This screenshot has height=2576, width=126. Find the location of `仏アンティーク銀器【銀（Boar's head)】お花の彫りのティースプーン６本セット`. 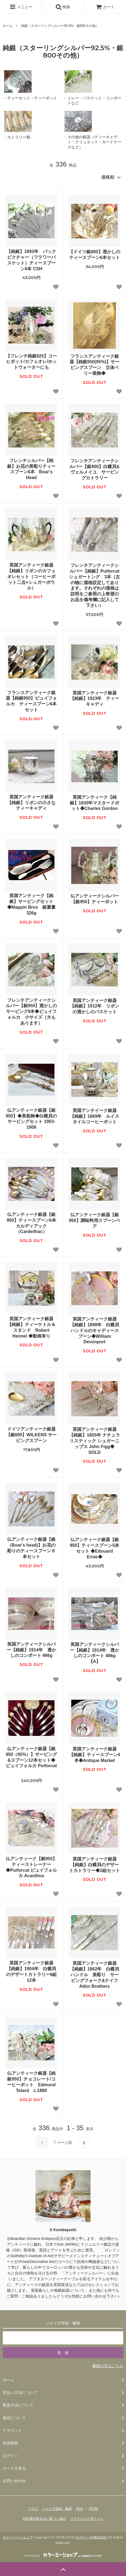

仏アンティーク銀器【銀（Boar's head)】お花の彫りのティースプーン６本セット is located at coordinates (31, 1548).